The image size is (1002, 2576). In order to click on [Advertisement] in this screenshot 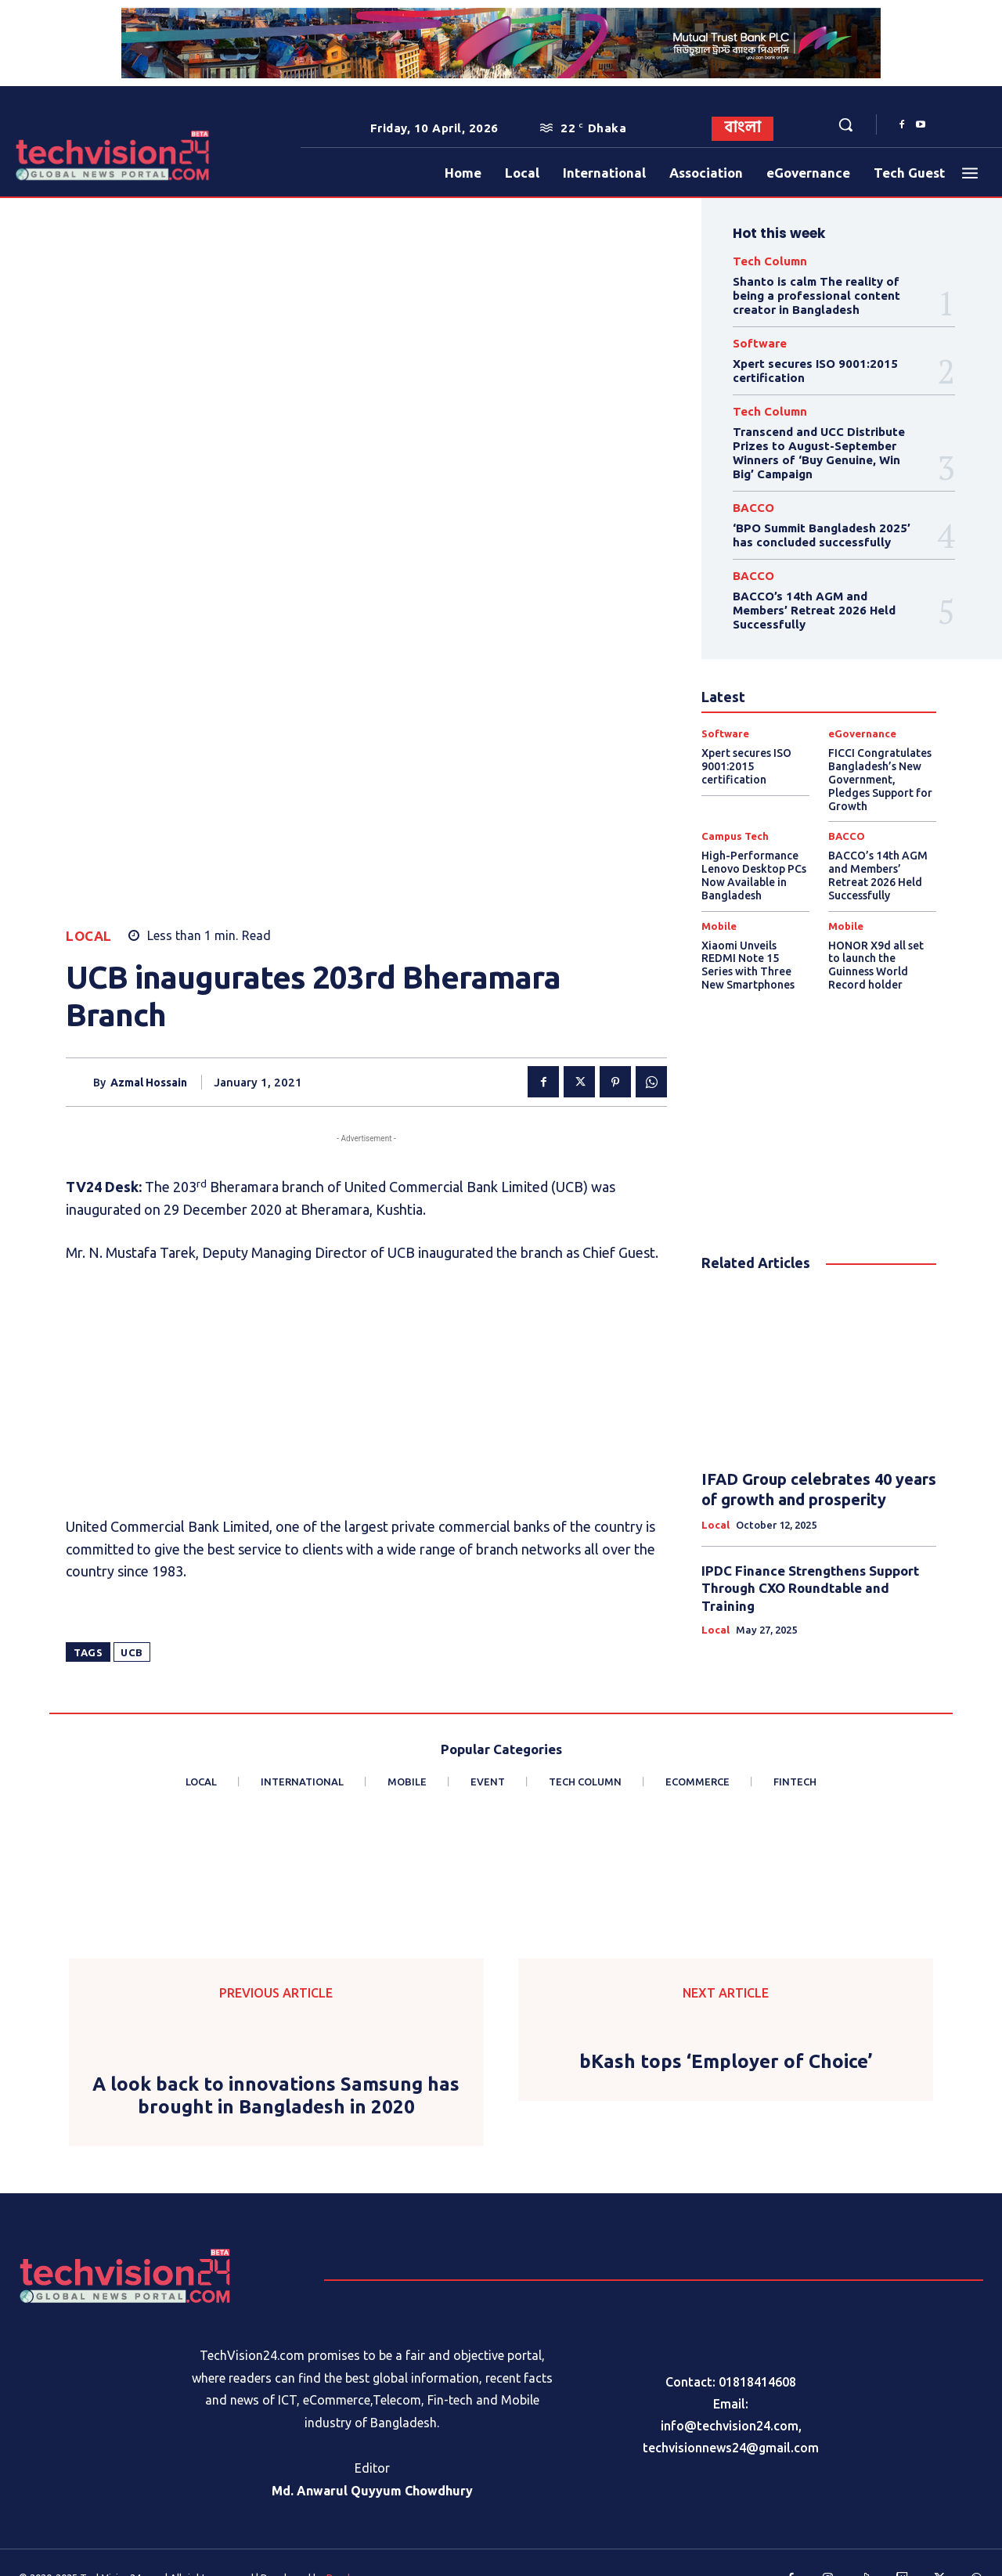, I will do `click(366, 1074)`.